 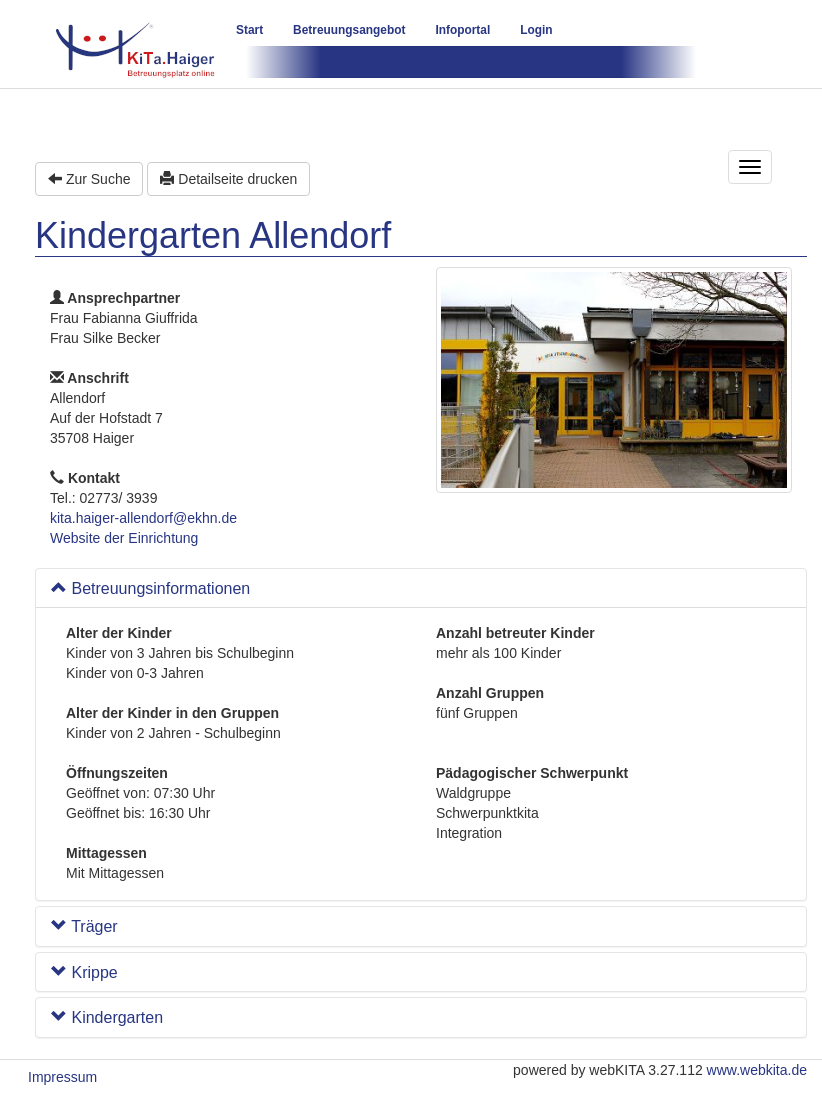 What do you see at coordinates (536, 30) in the screenshot?
I see `Login` at bounding box center [536, 30].